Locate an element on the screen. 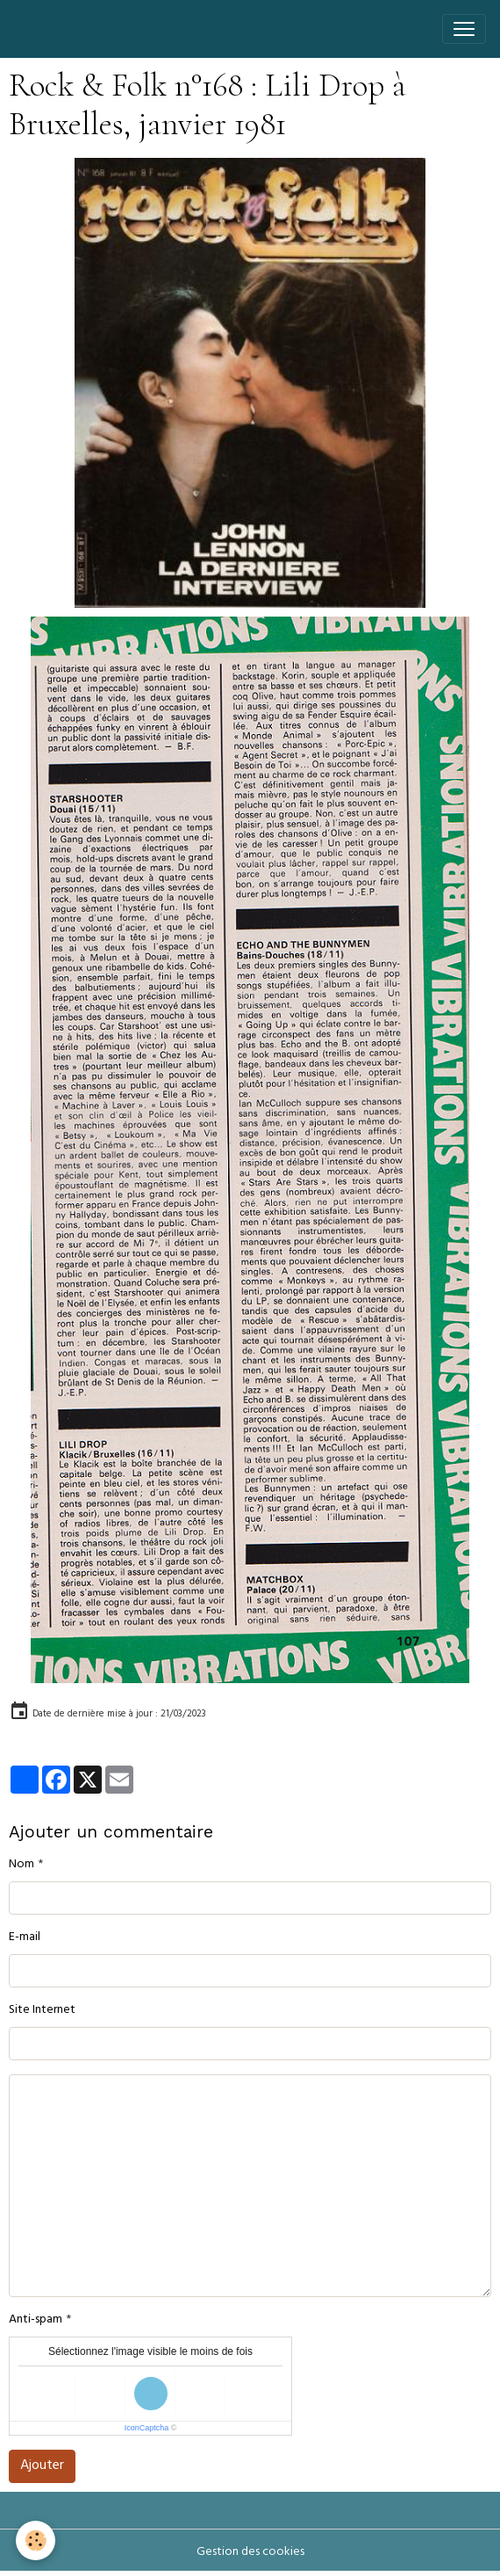 This screenshot has width=500, height=2576. Nom is located at coordinates (21, 1865).